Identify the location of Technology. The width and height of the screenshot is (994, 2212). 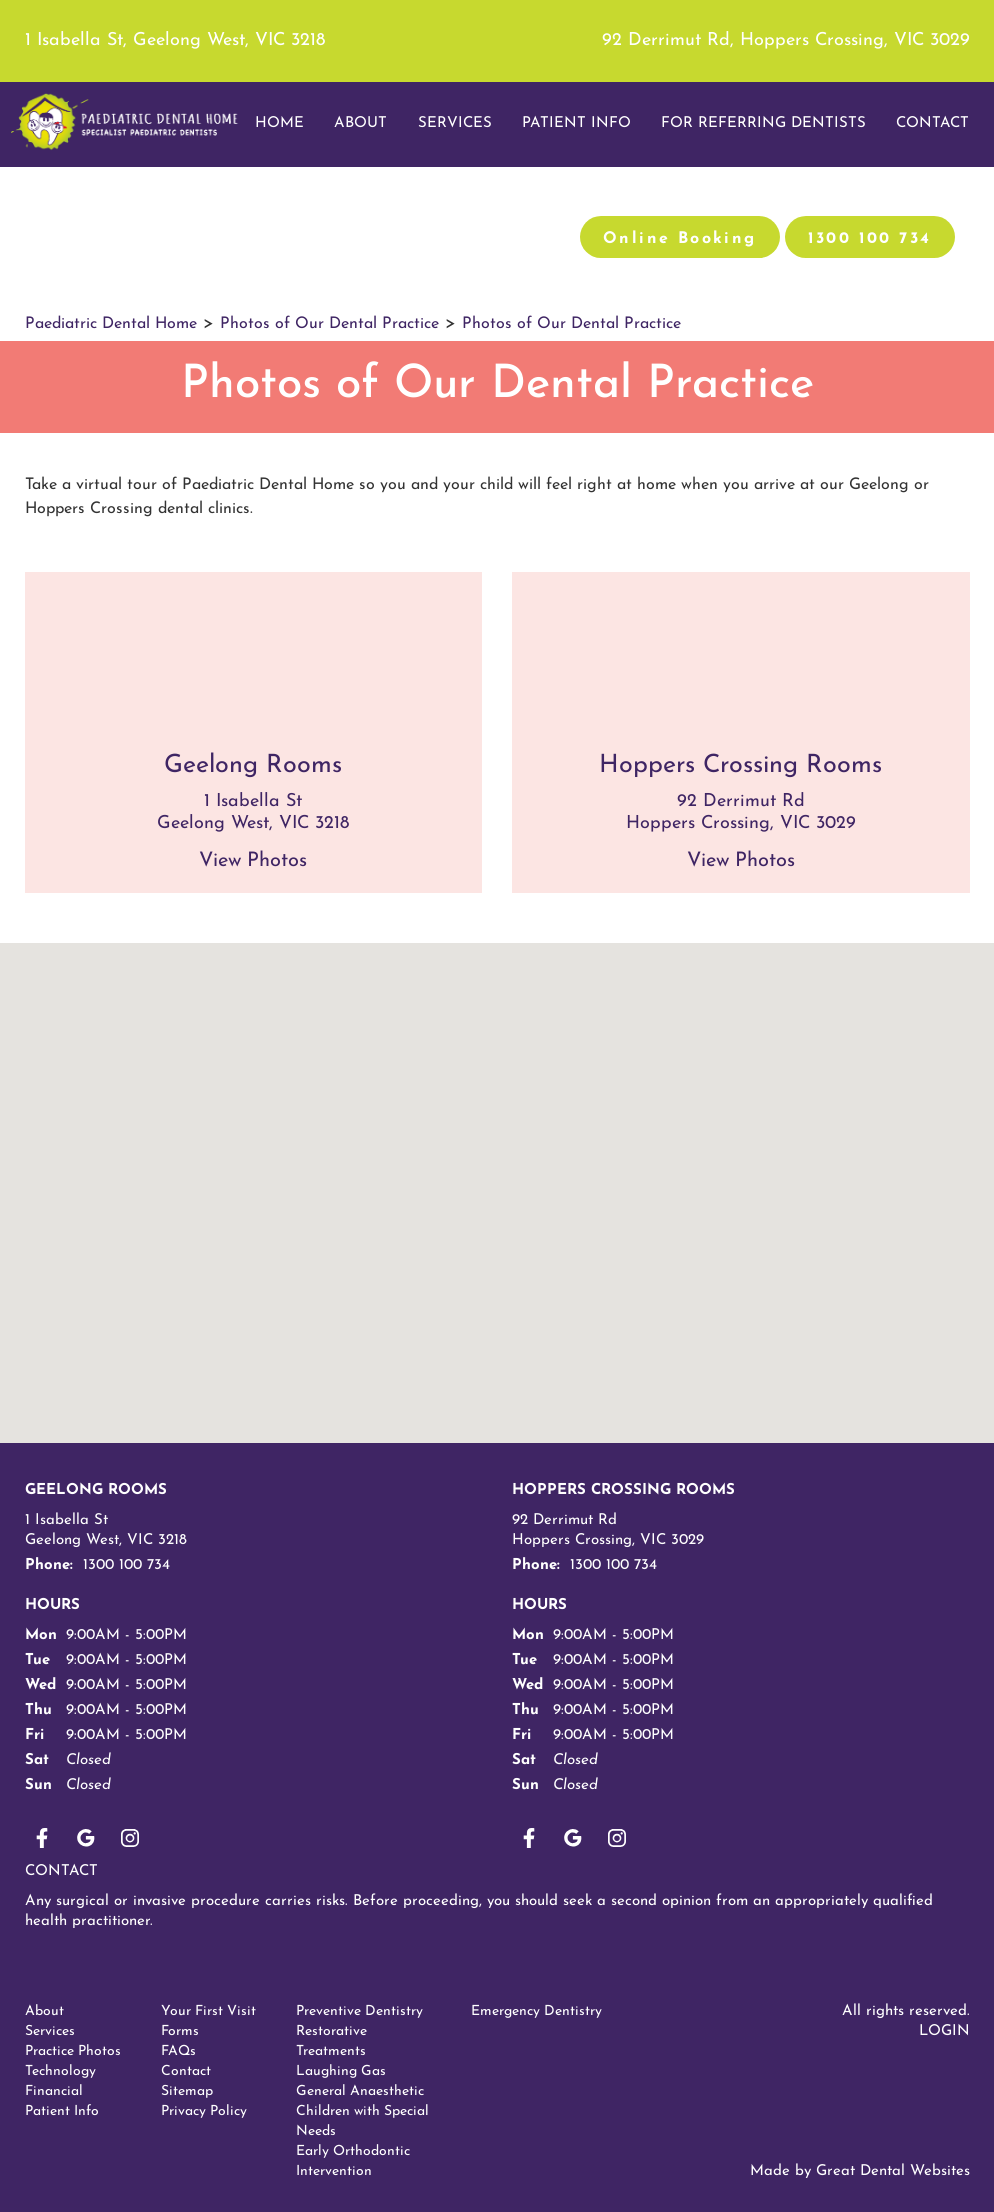
(60, 2071).